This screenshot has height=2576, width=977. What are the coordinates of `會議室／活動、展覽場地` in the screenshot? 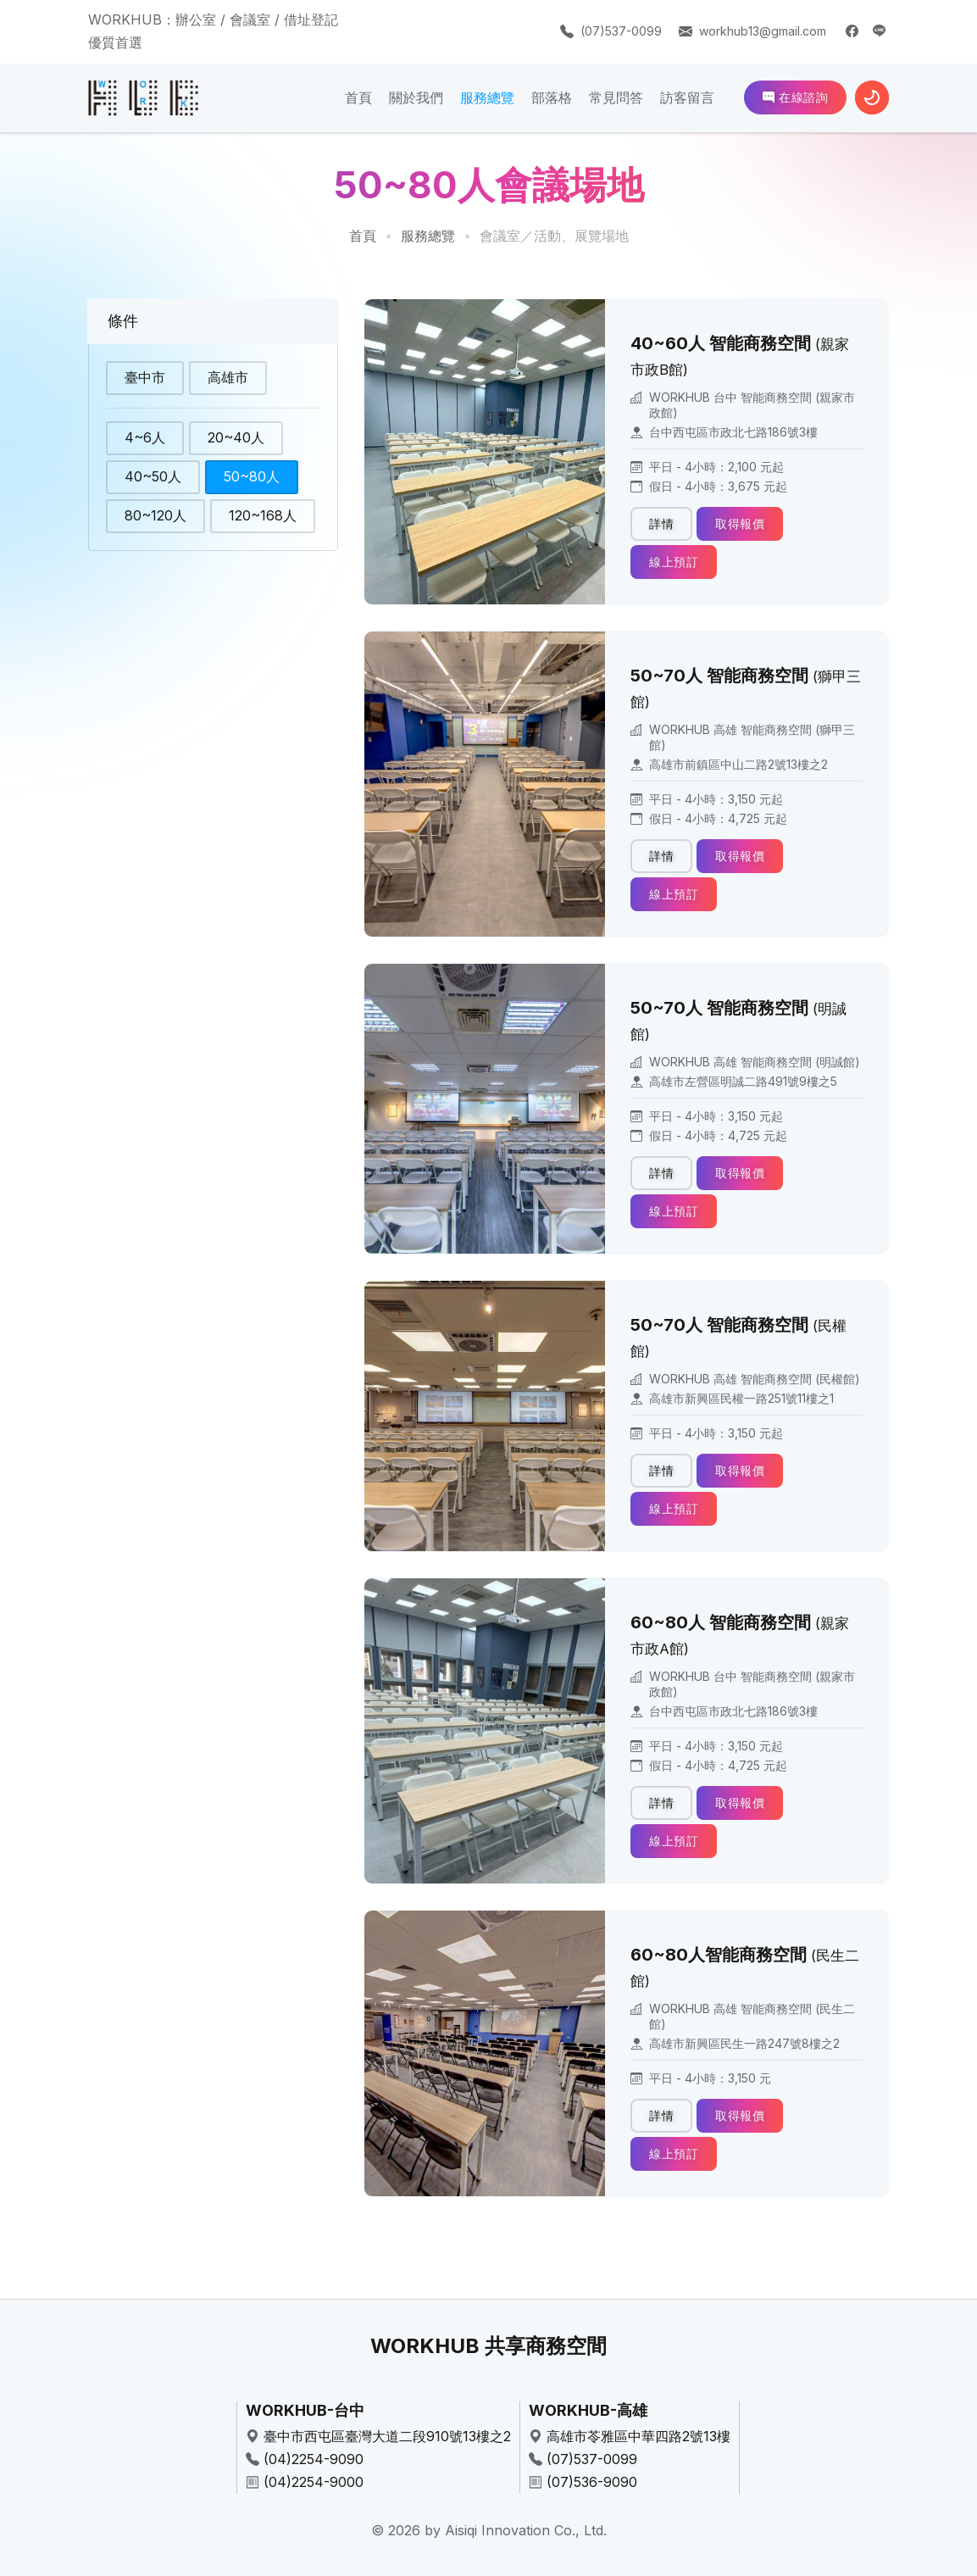 It's located at (554, 235).